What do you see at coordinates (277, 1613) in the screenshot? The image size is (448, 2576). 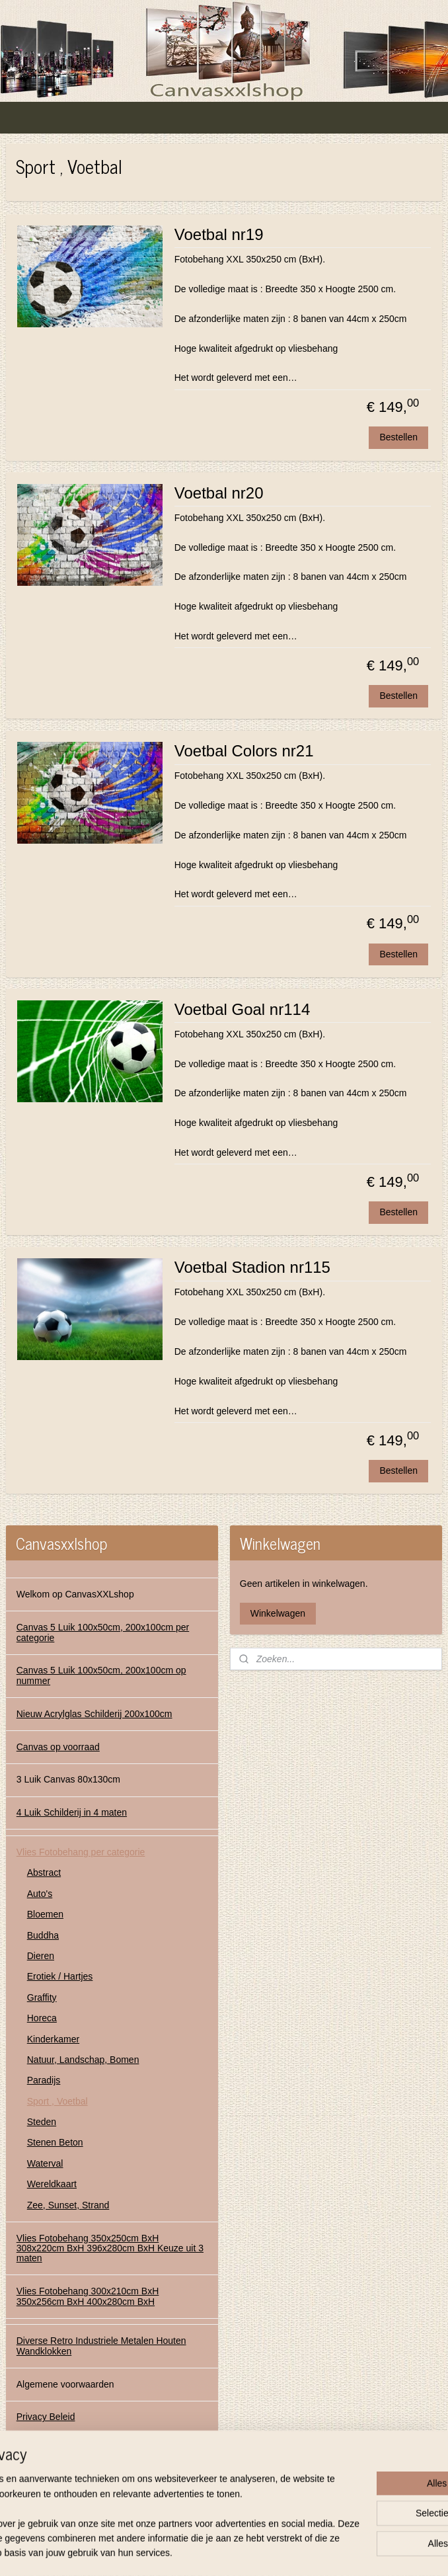 I see `Winkelwagen` at bounding box center [277, 1613].